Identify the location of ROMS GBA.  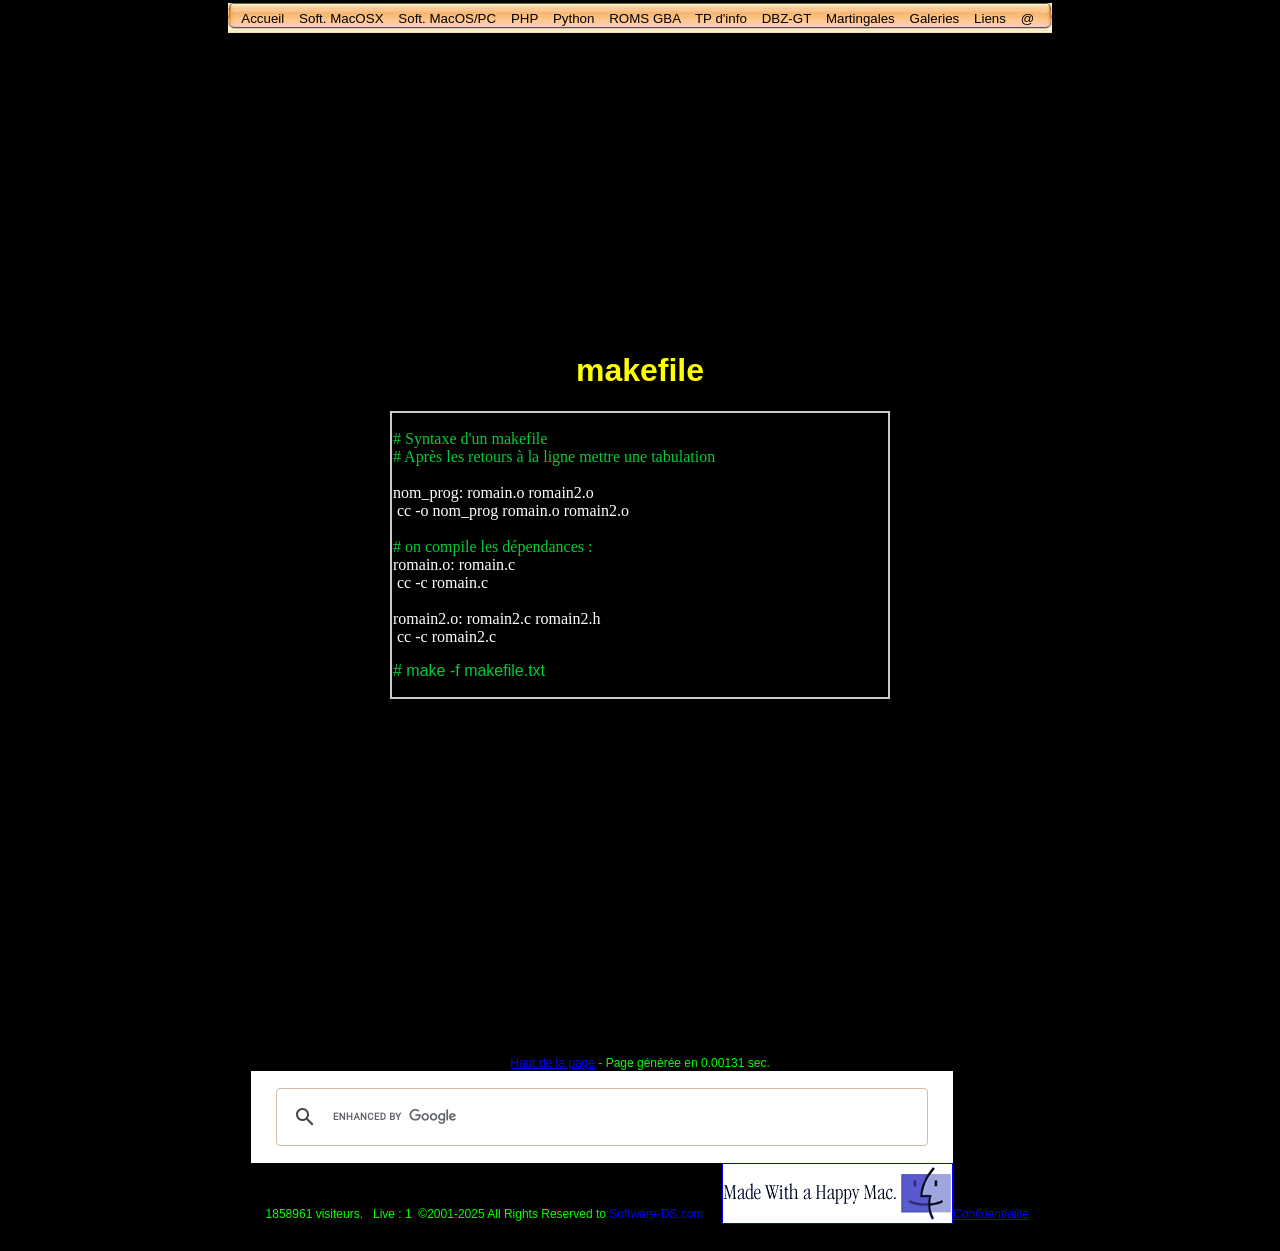
(644, 18).